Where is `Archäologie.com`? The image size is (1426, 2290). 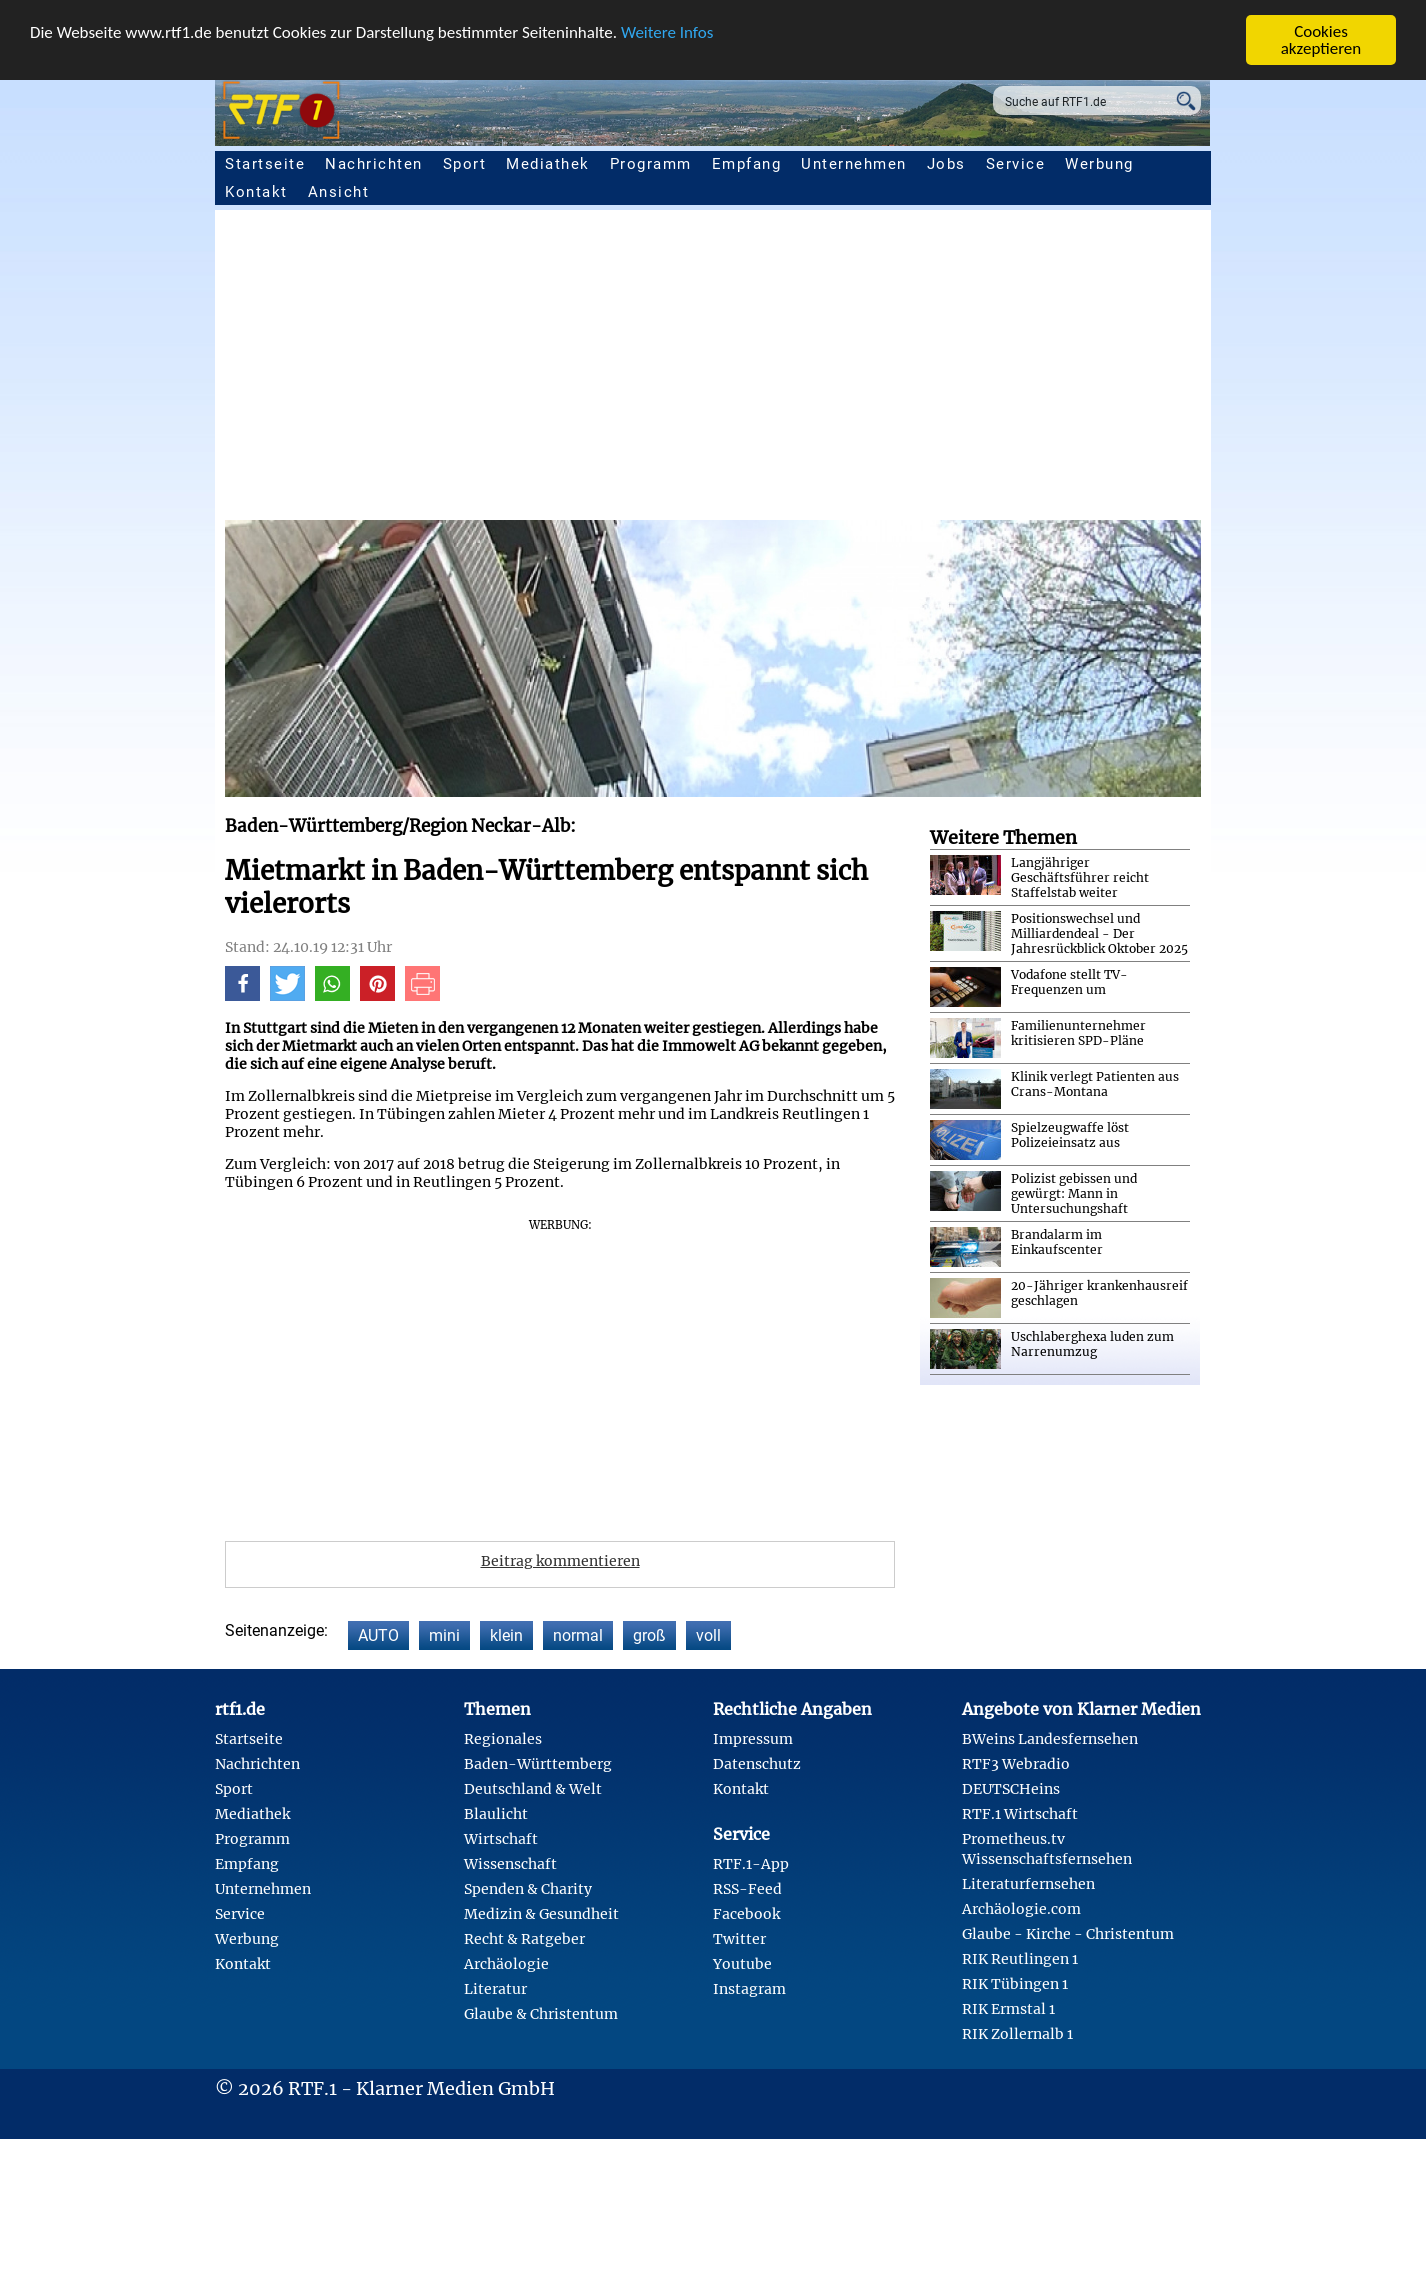 Archäologie.com is located at coordinates (1021, 1909).